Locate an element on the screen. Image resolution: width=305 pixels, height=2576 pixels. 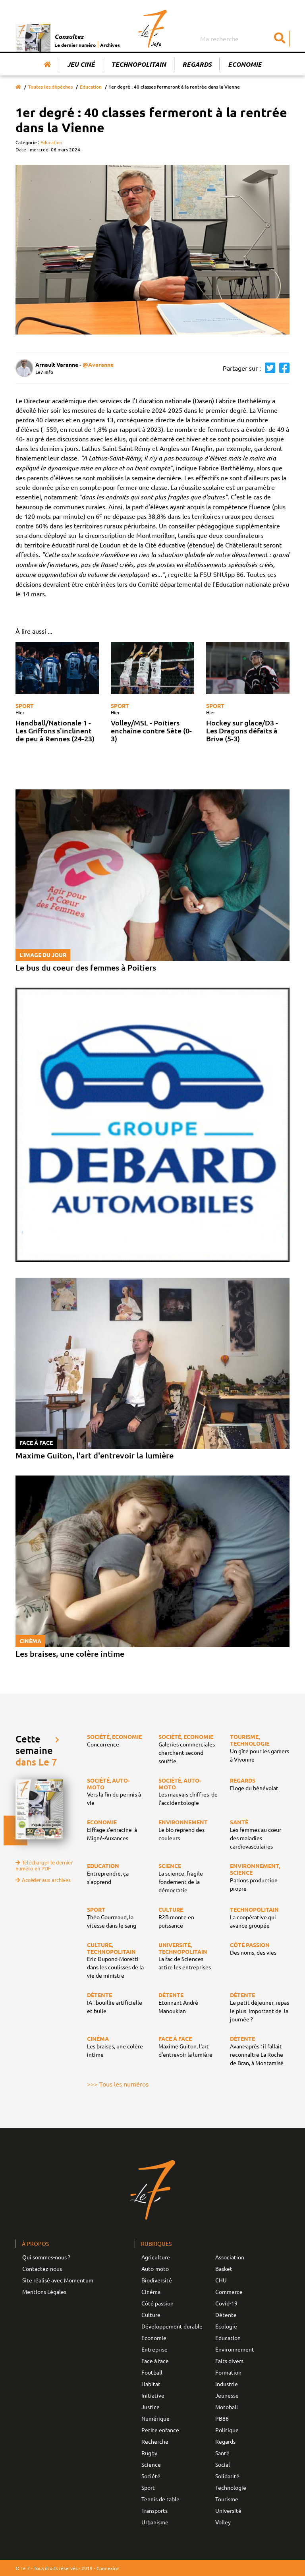
Education is located at coordinates (91, 86).